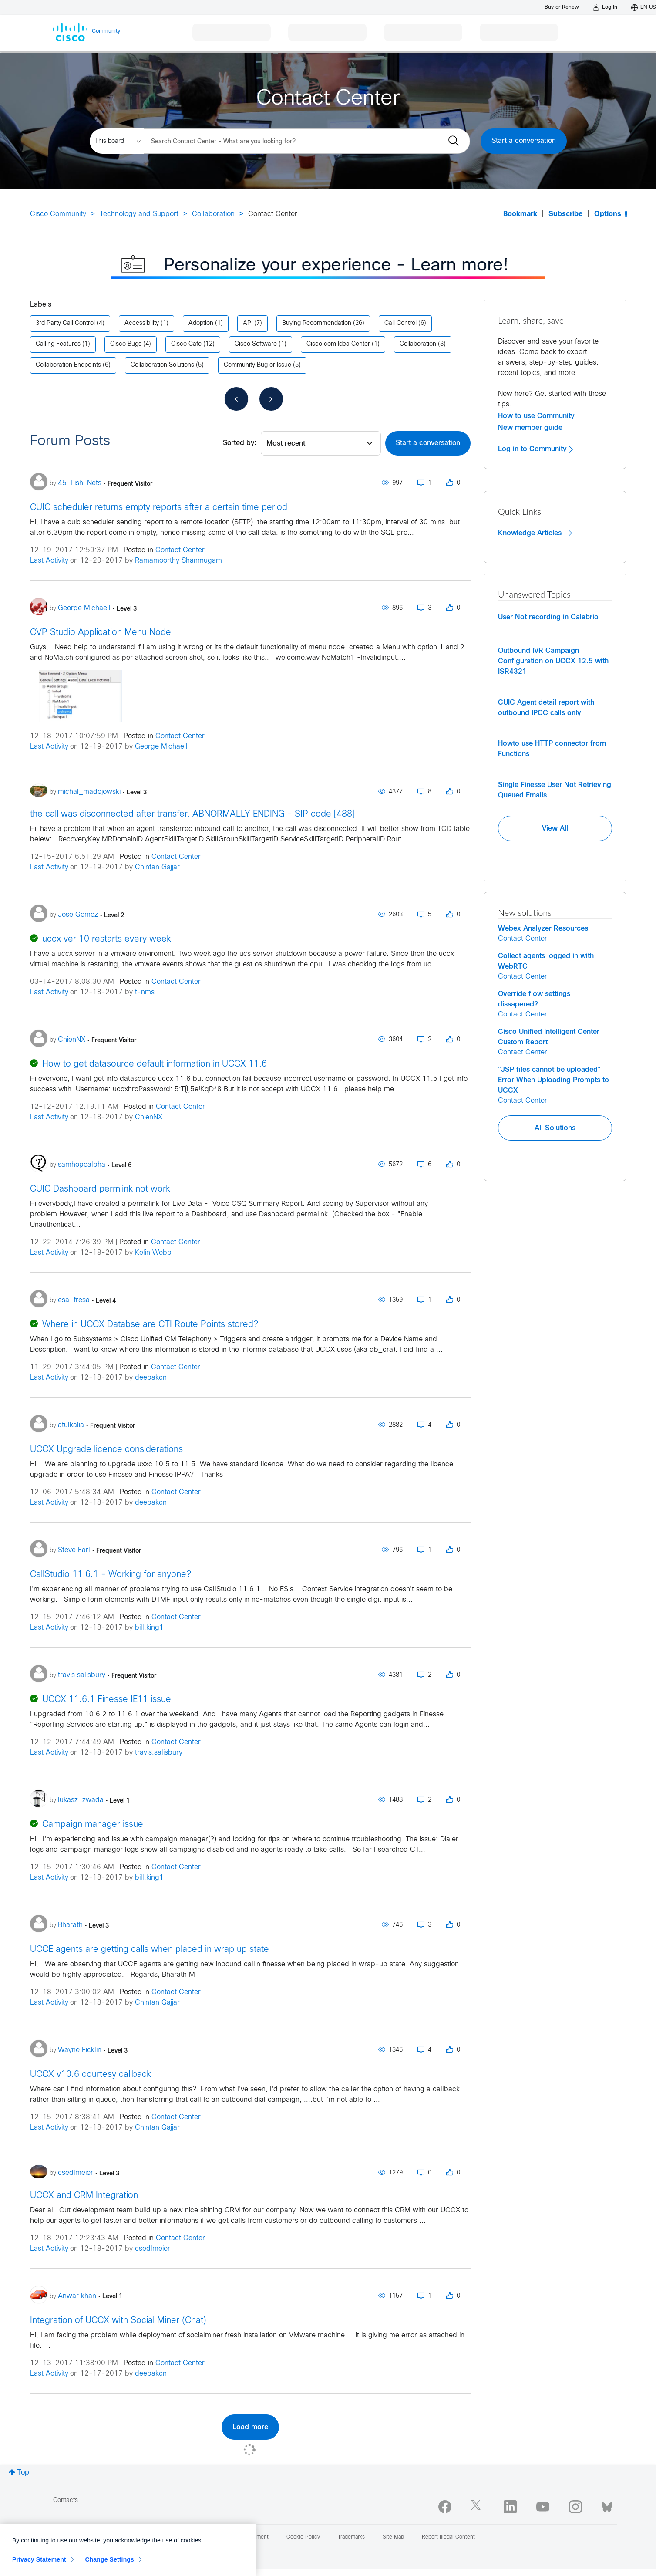 Image resolution: width=656 pixels, height=2576 pixels. What do you see at coordinates (161, 746) in the screenshot?
I see `George Michaell` at bounding box center [161, 746].